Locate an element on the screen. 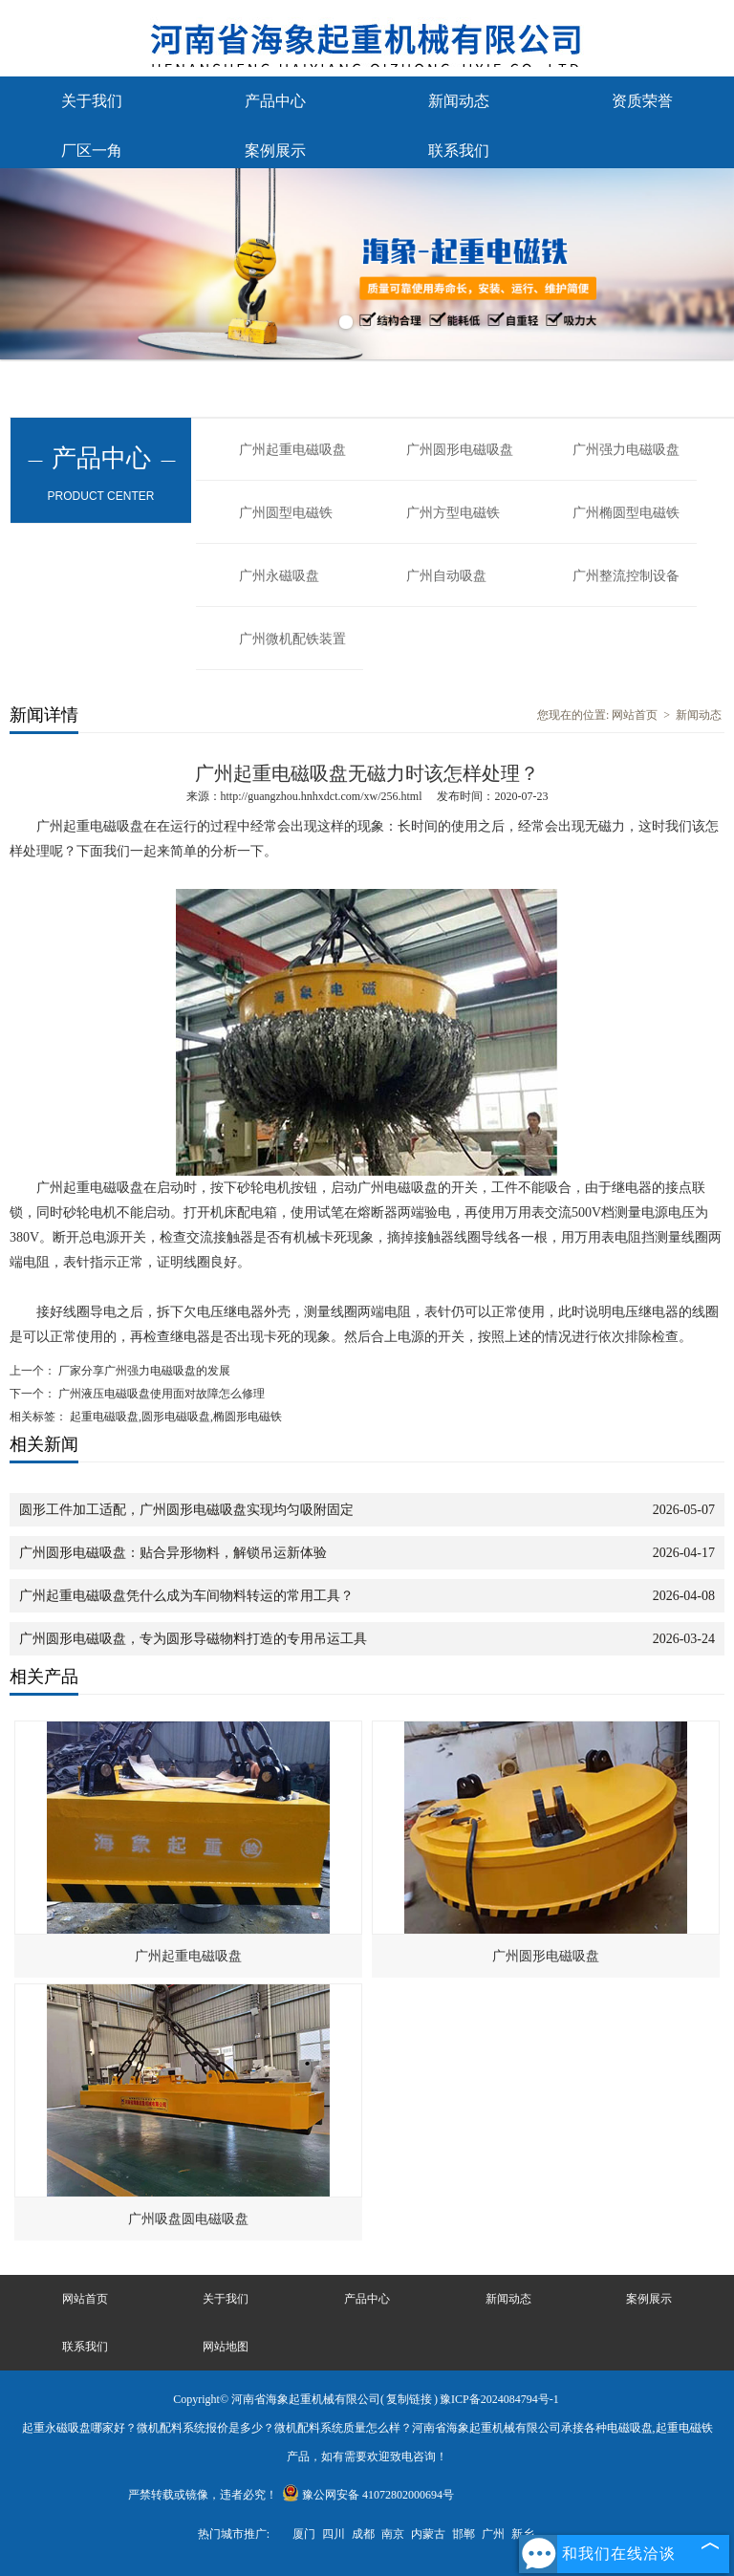  案例展示 is located at coordinates (275, 150).